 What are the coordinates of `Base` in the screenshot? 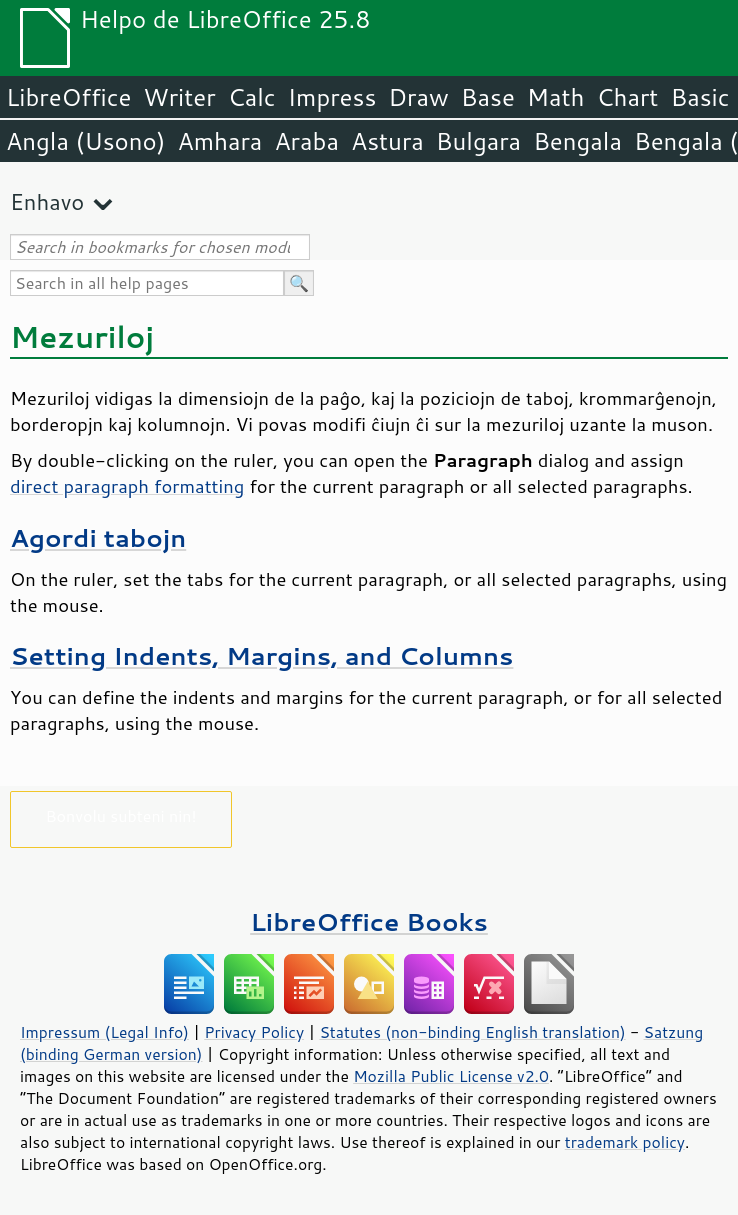 It's located at (488, 97).